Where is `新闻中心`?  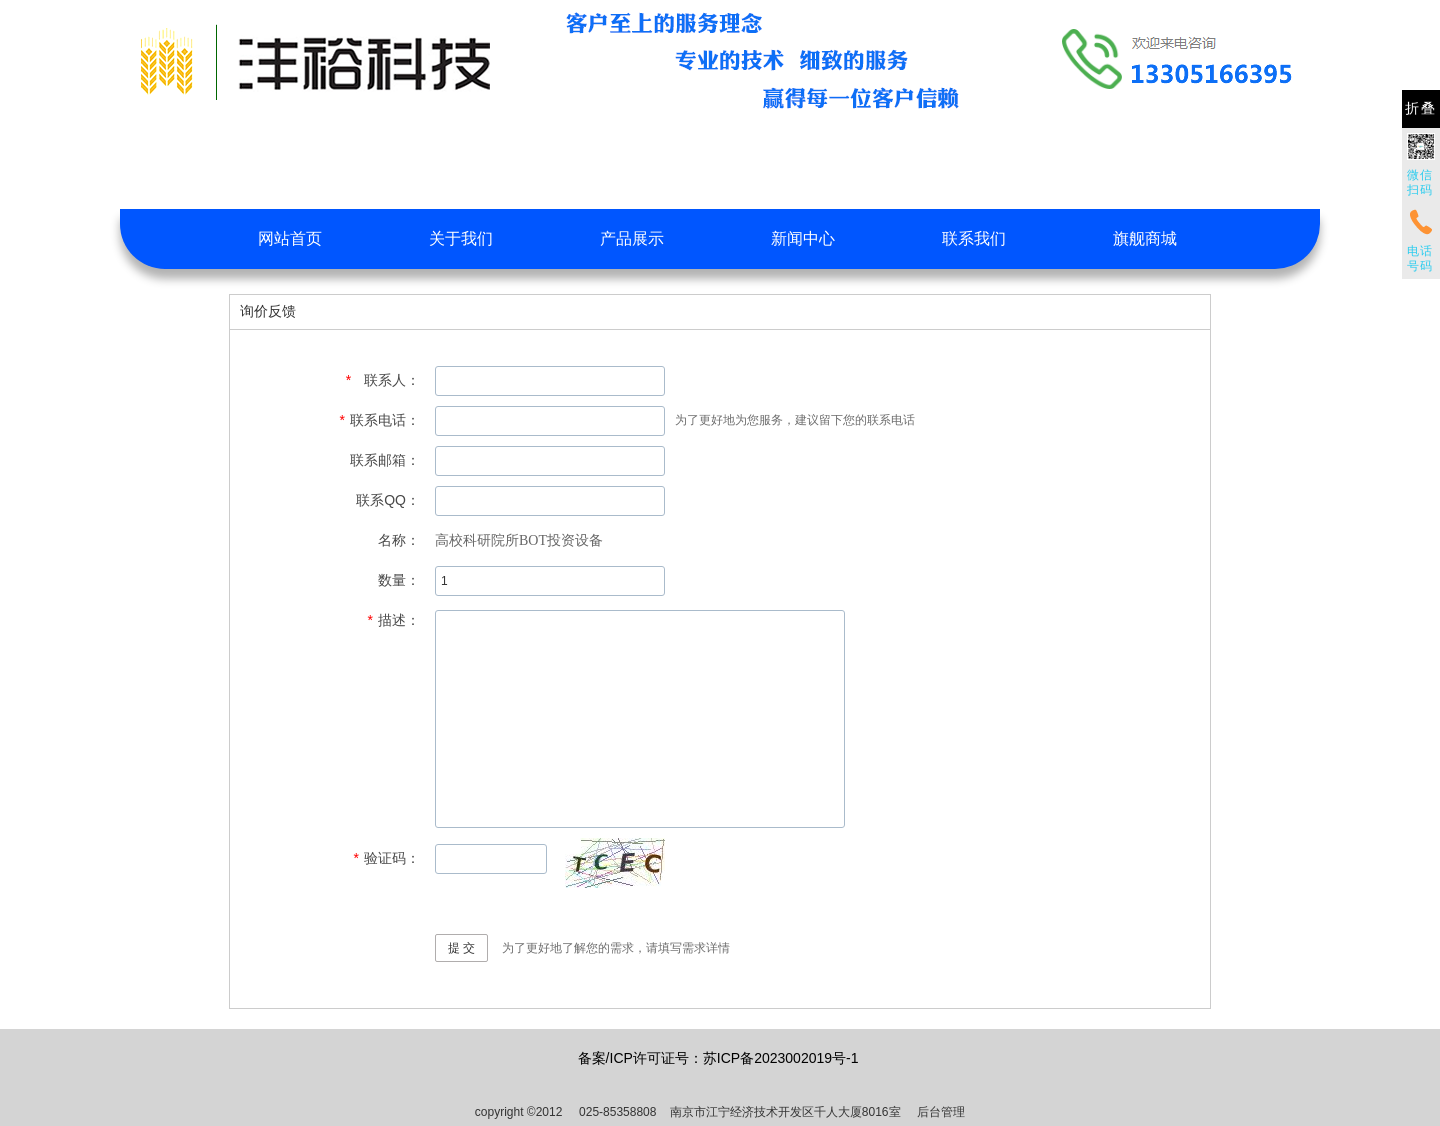
新闻中心 is located at coordinates (803, 238).